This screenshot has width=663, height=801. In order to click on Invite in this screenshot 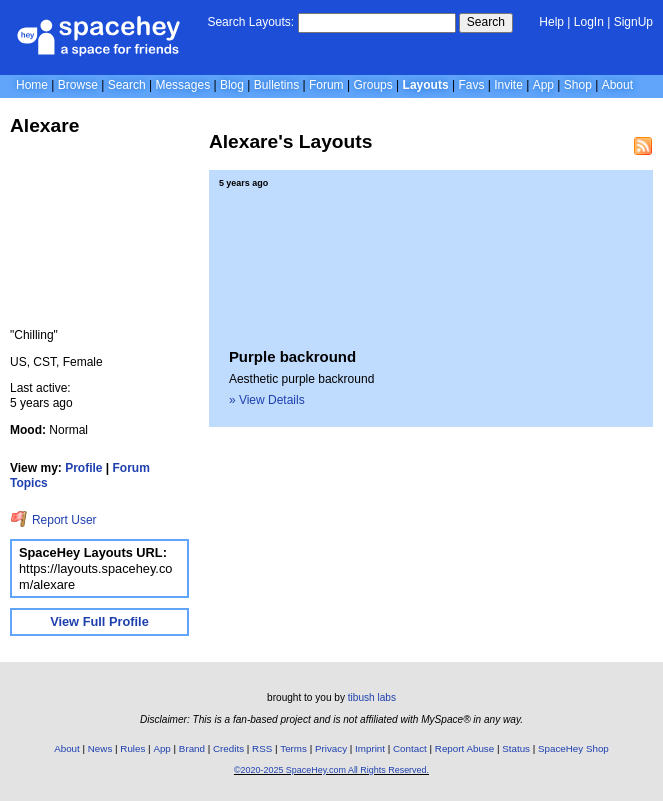, I will do `click(508, 85)`.